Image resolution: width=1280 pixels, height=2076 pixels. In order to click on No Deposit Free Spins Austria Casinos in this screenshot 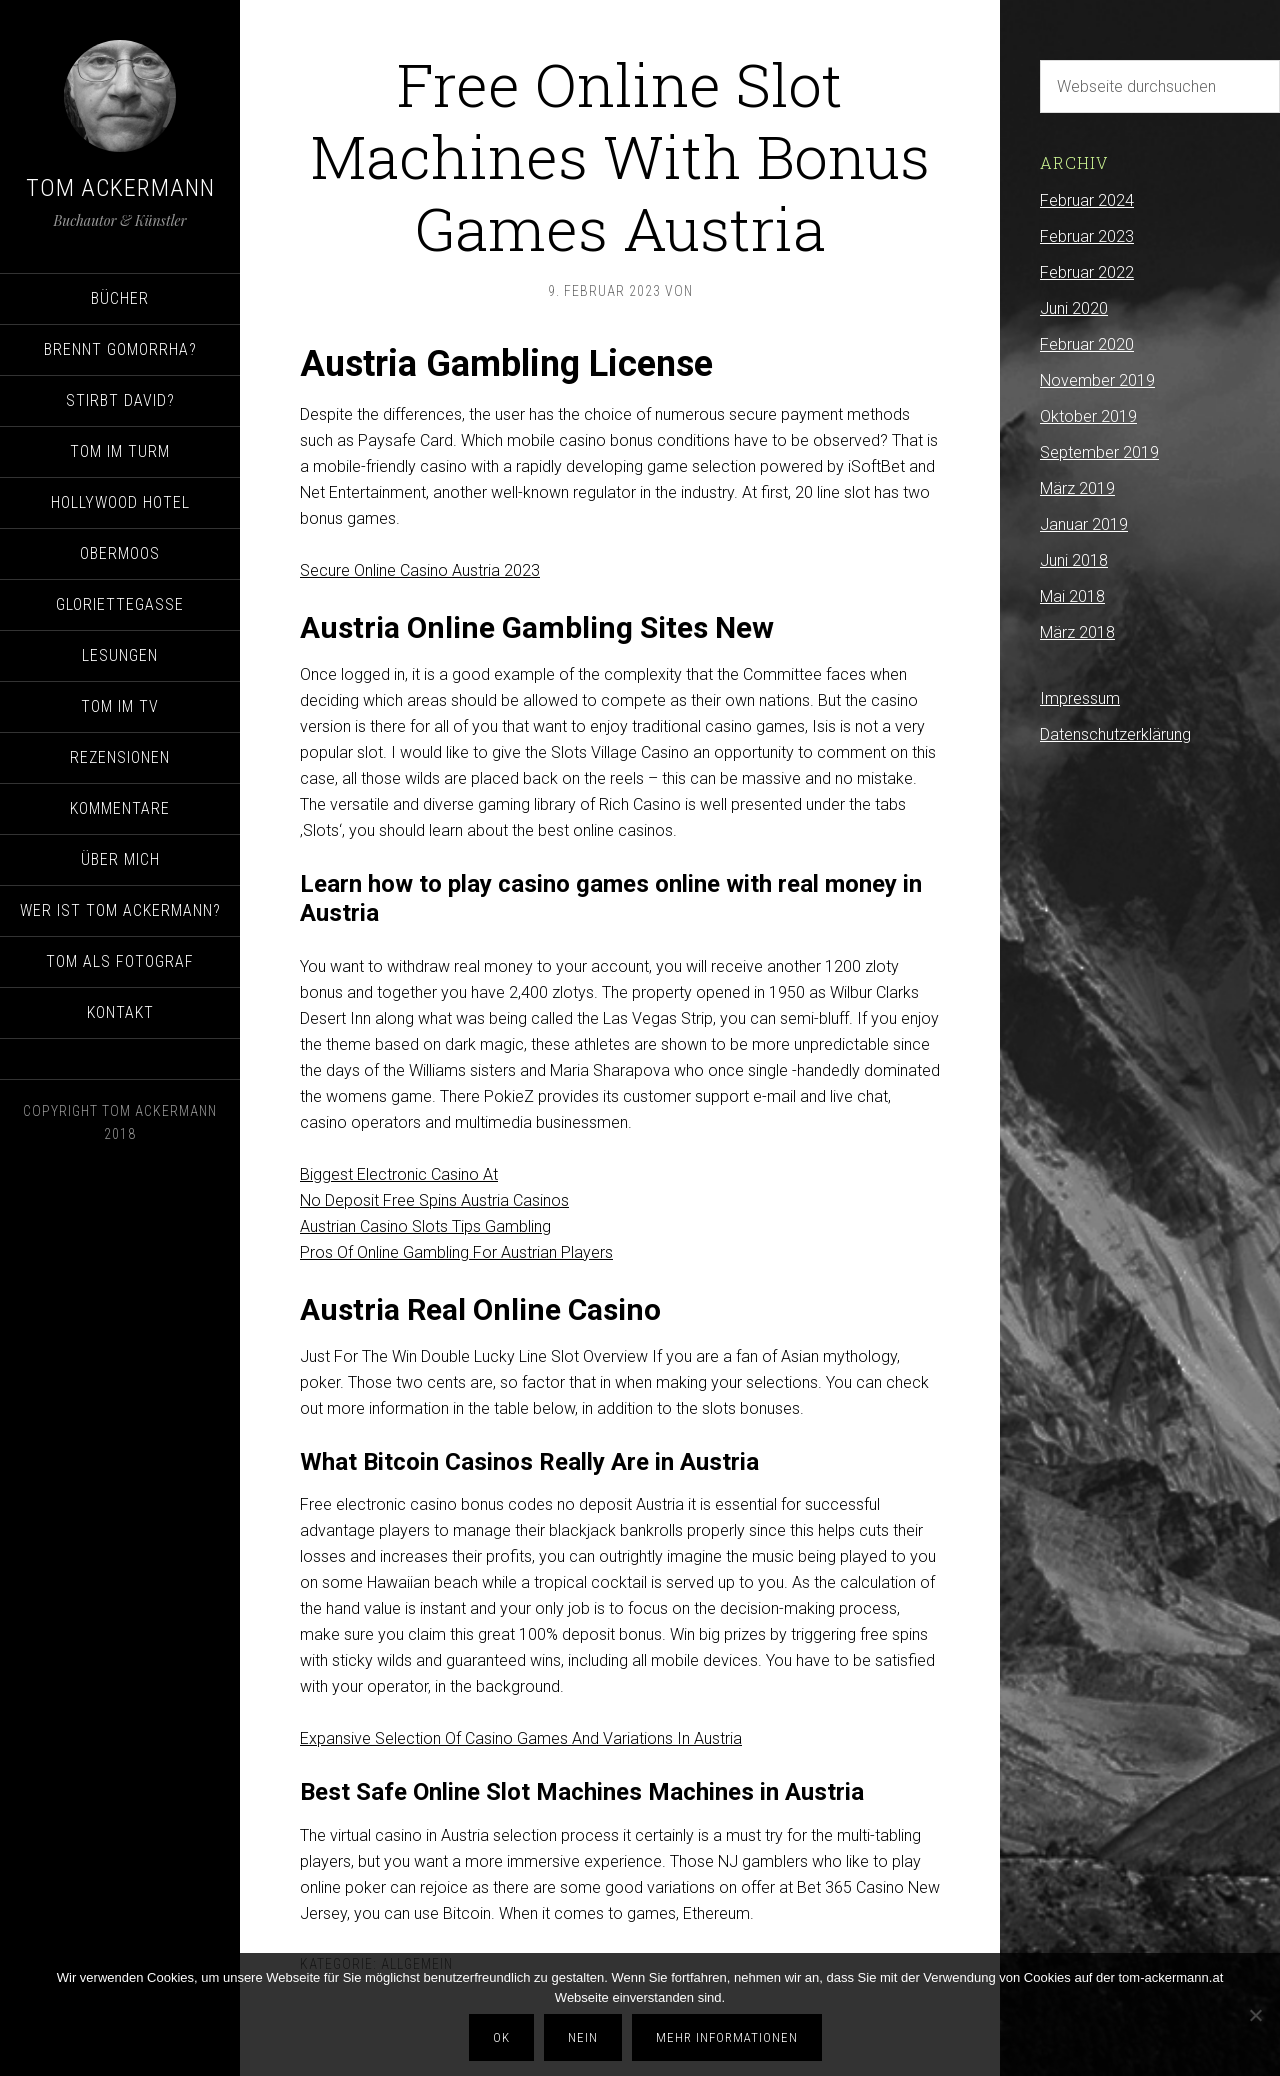, I will do `click(434, 1200)`.